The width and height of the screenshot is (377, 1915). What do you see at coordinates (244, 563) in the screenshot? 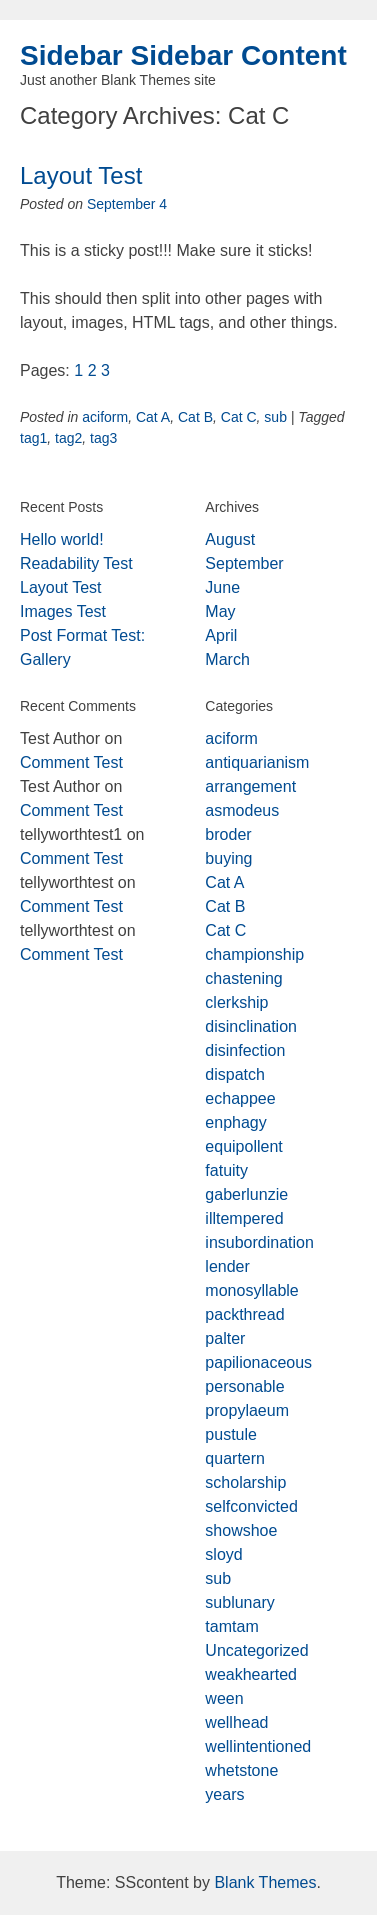
I see `September` at bounding box center [244, 563].